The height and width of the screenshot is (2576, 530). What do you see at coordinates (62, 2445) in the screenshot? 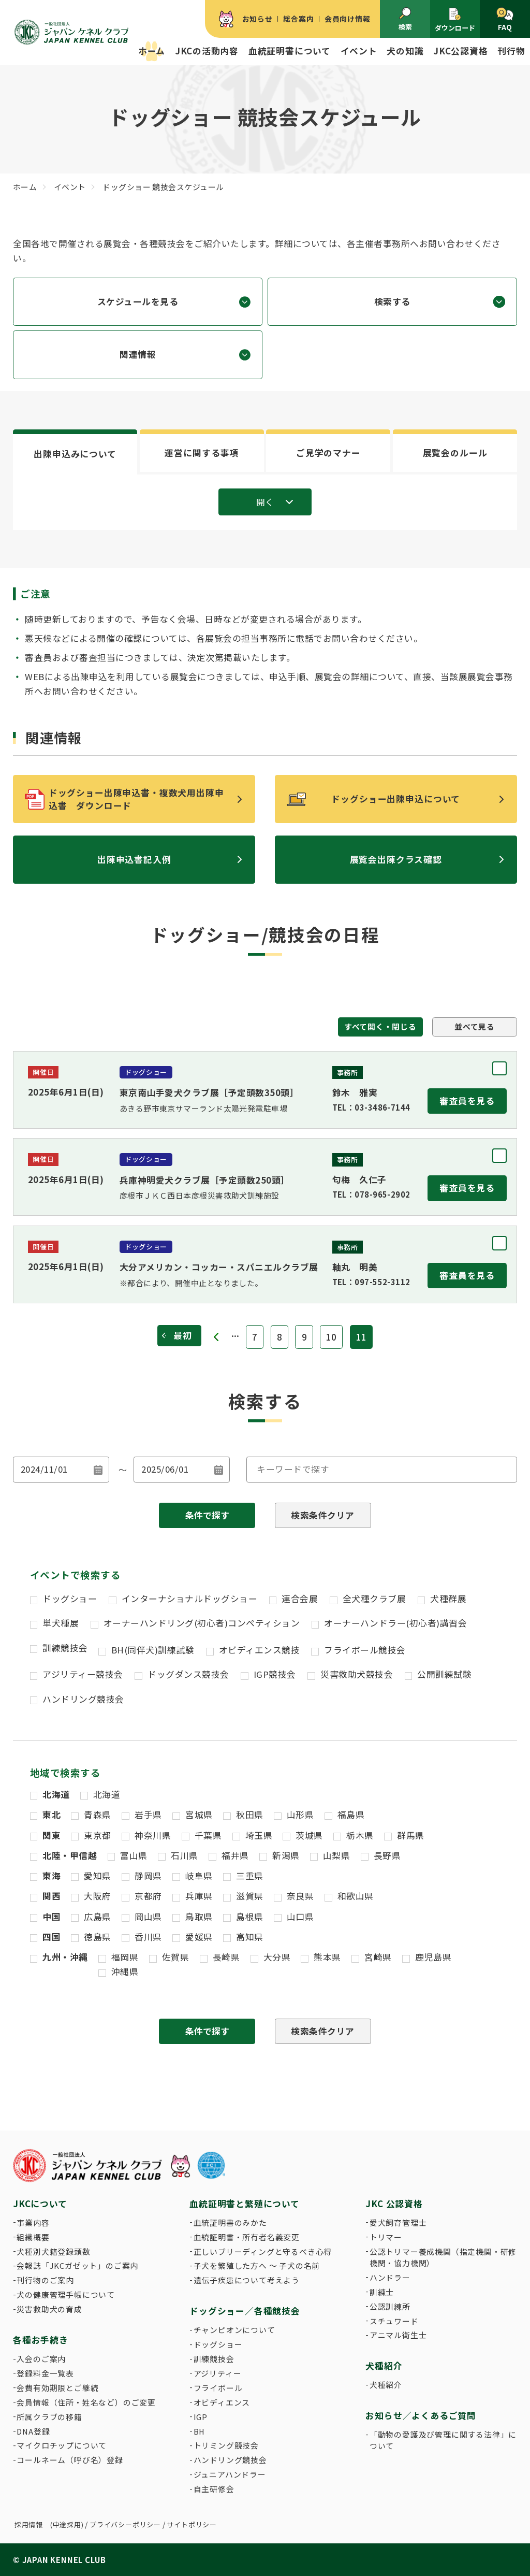
I see `マイクロチップについて` at bounding box center [62, 2445].